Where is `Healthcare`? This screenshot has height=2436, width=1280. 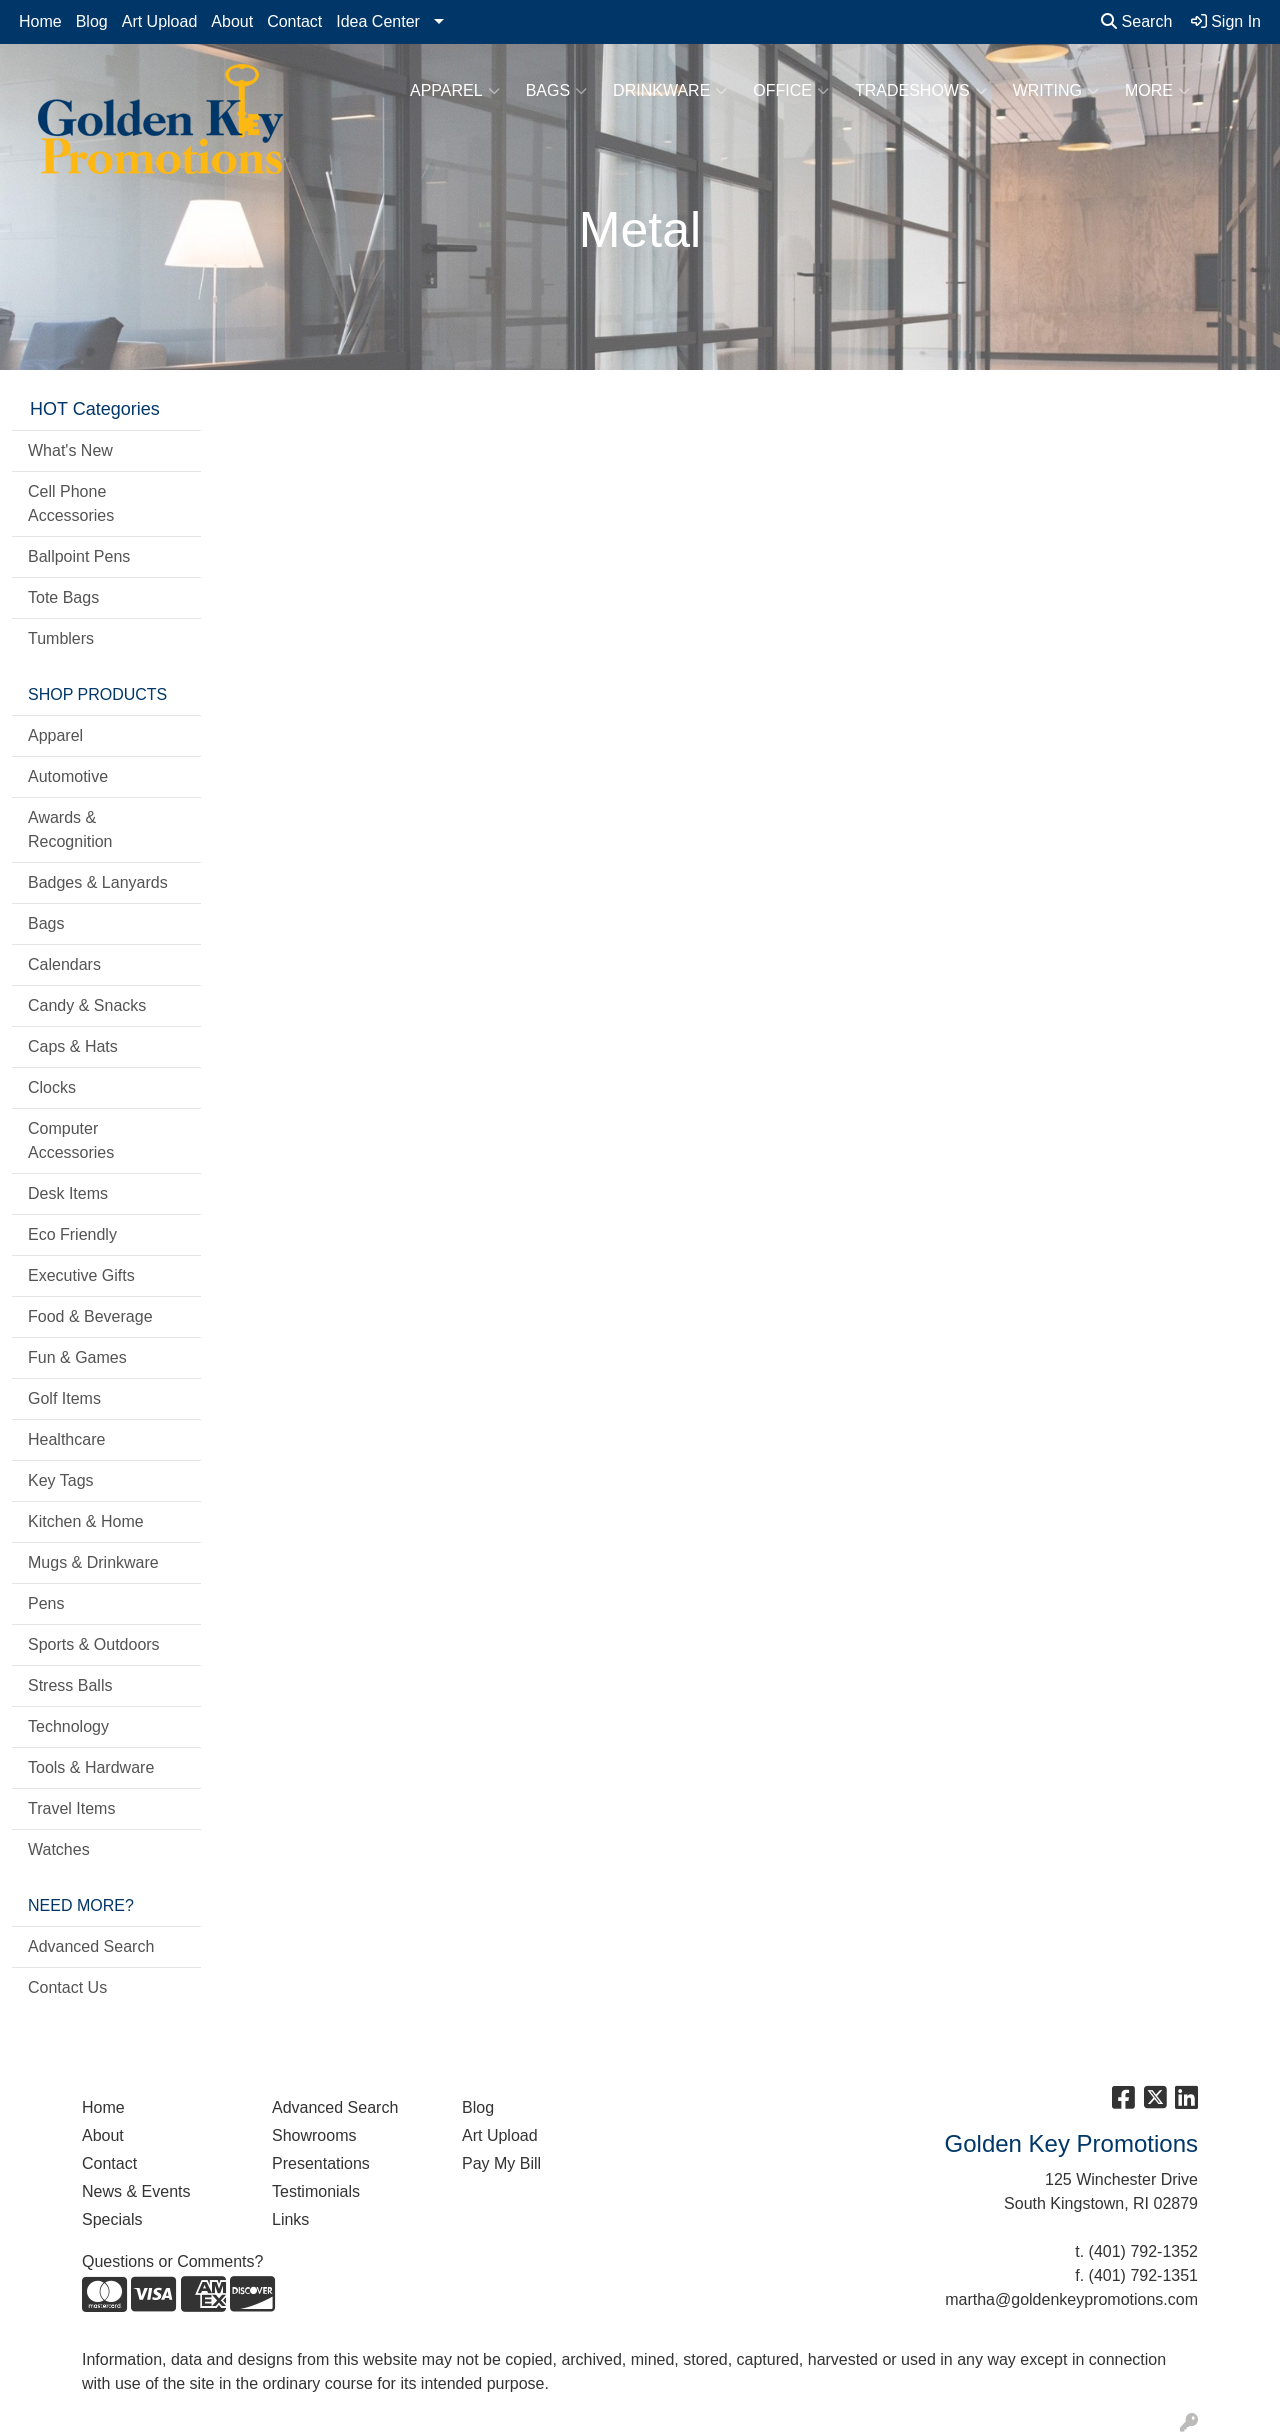
Healthcare is located at coordinates (66, 1439).